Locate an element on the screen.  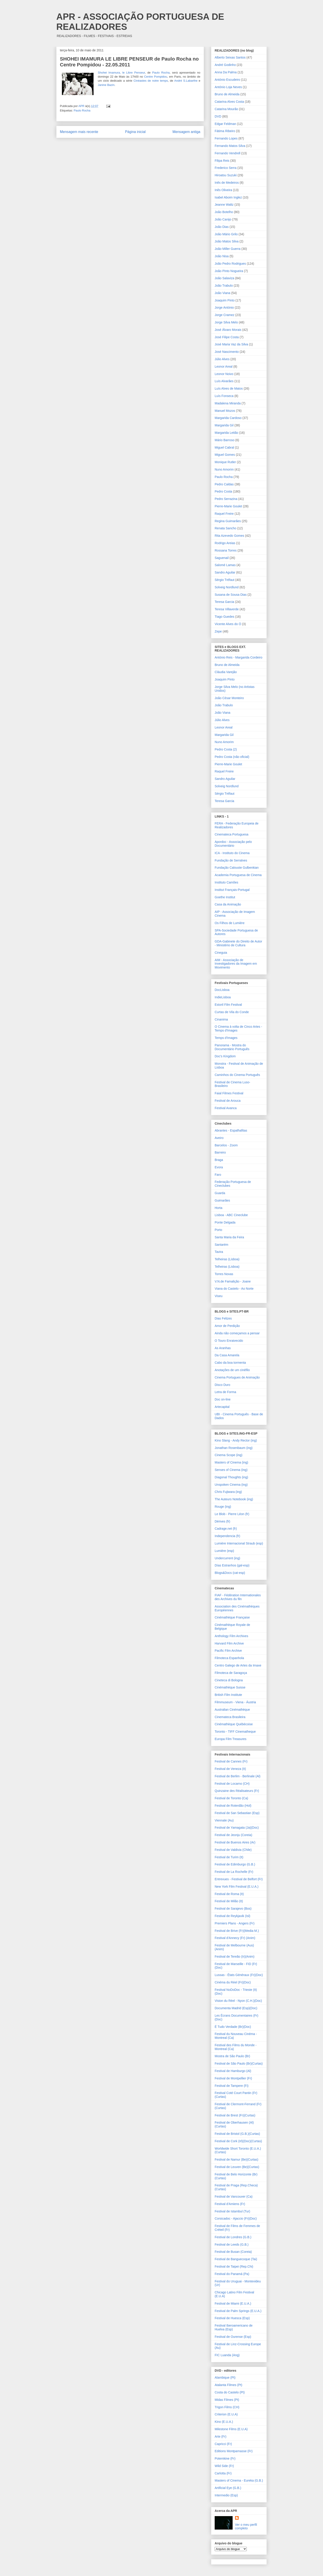
Cinema Scope (ing) is located at coordinates (228, 1455).